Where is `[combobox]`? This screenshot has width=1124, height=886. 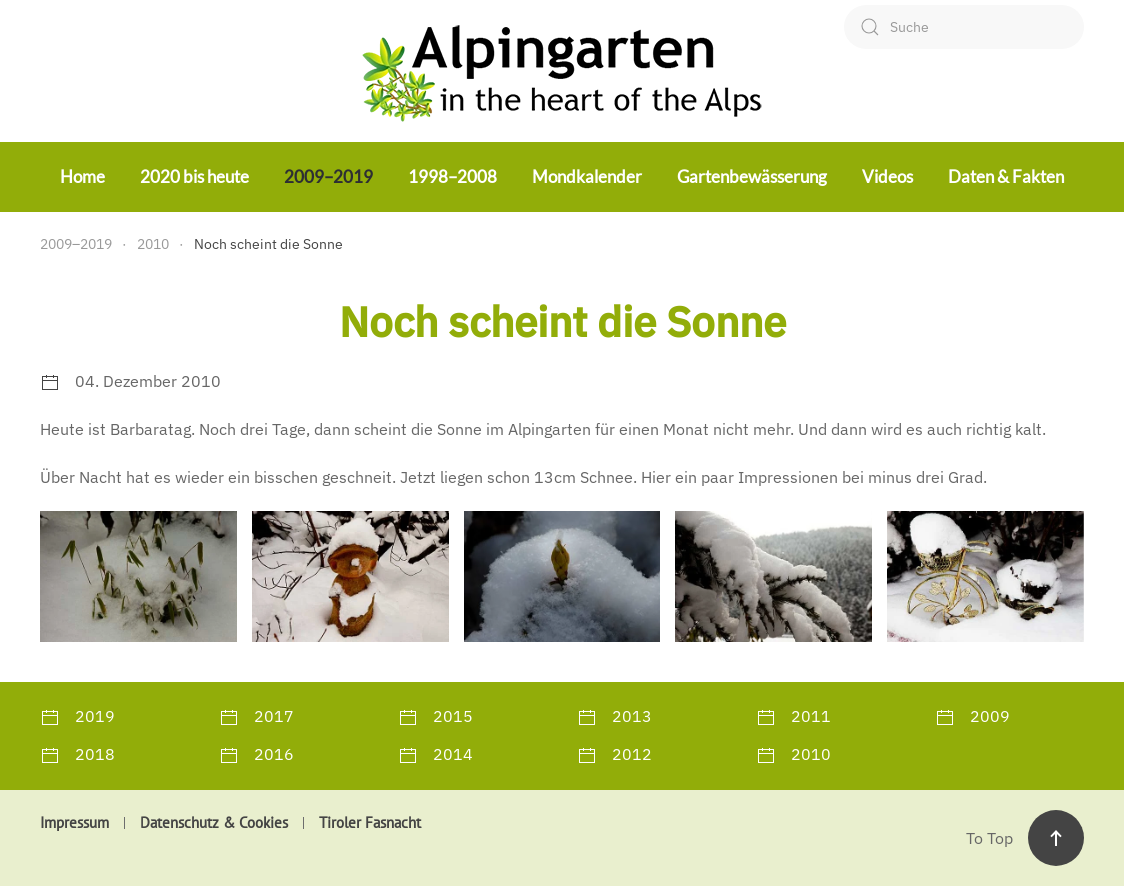
[combobox] is located at coordinates (964, 27).